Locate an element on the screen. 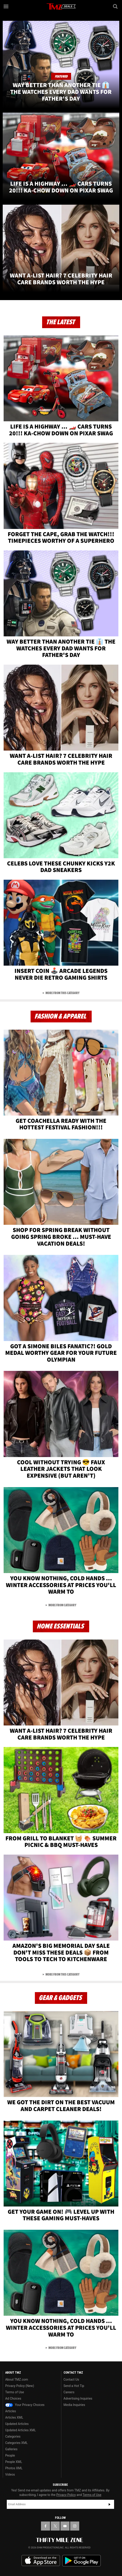  [Search] is located at coordinates (115, 6).